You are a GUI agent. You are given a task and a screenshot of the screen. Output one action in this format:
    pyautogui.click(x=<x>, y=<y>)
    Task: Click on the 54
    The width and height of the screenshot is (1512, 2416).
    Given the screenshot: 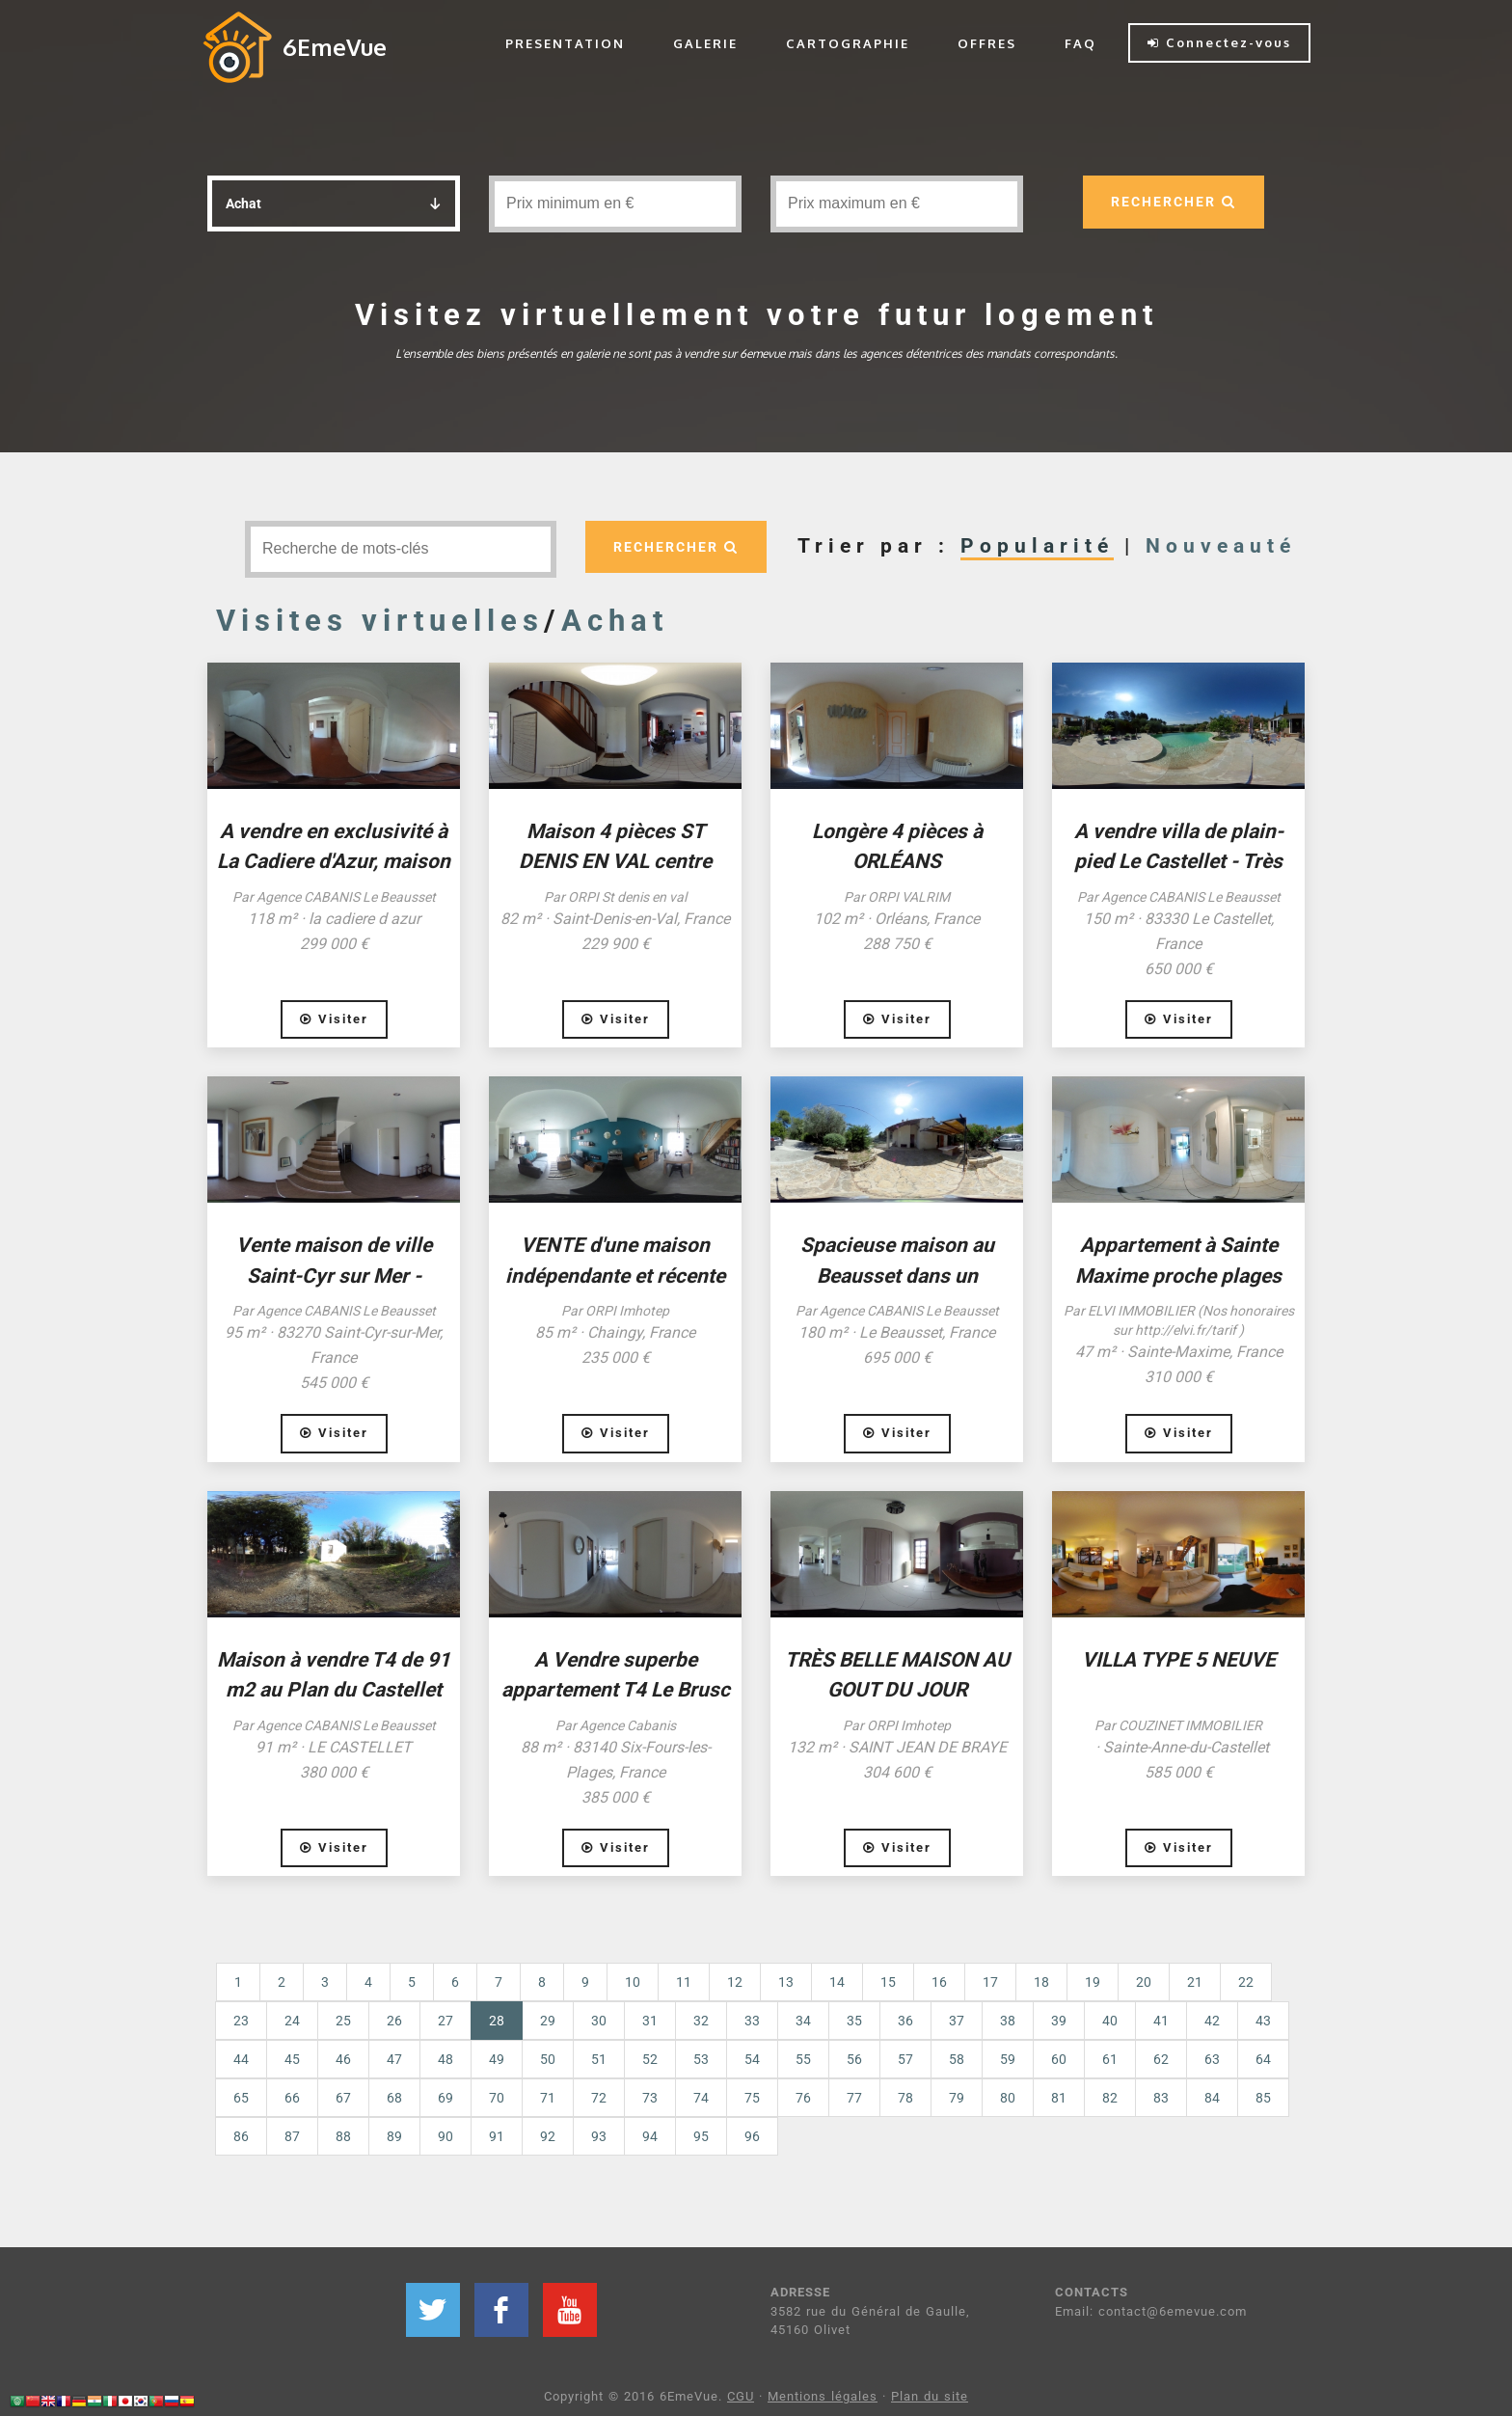 What is the action you would take?
    pyautogui.click(x=752, y=2059)
    